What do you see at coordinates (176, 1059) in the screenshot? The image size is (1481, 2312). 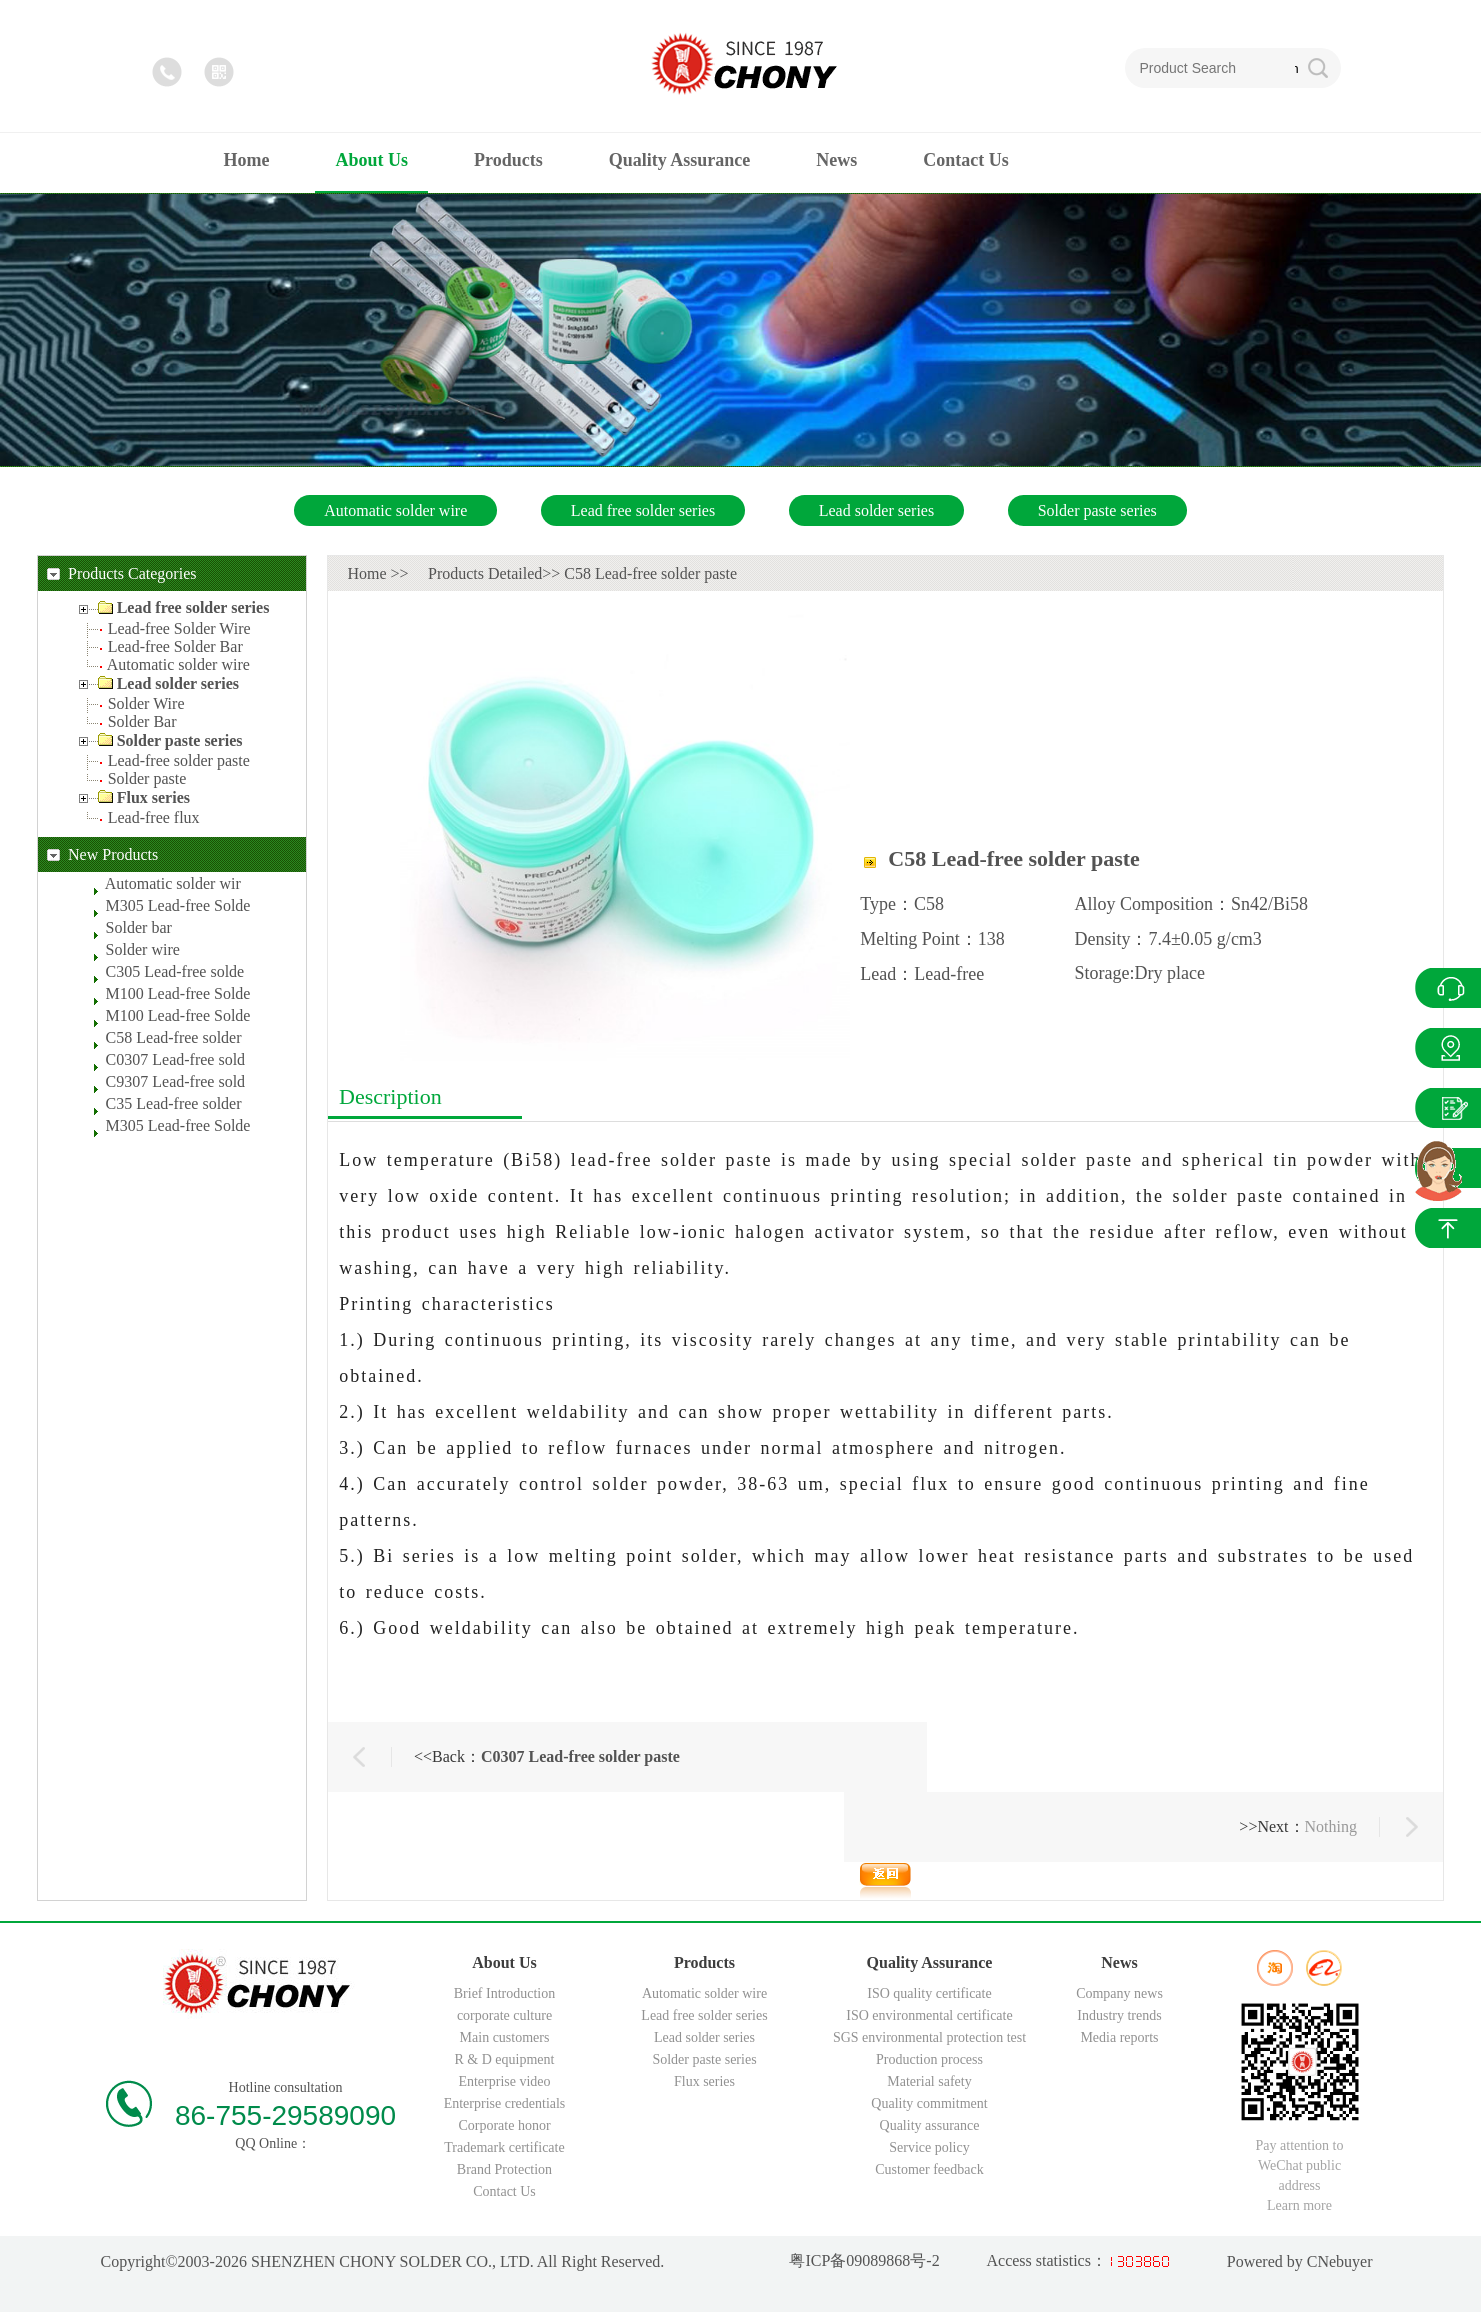 I see `C0307 Lead-free sold` at bounding box center [176, 1059].